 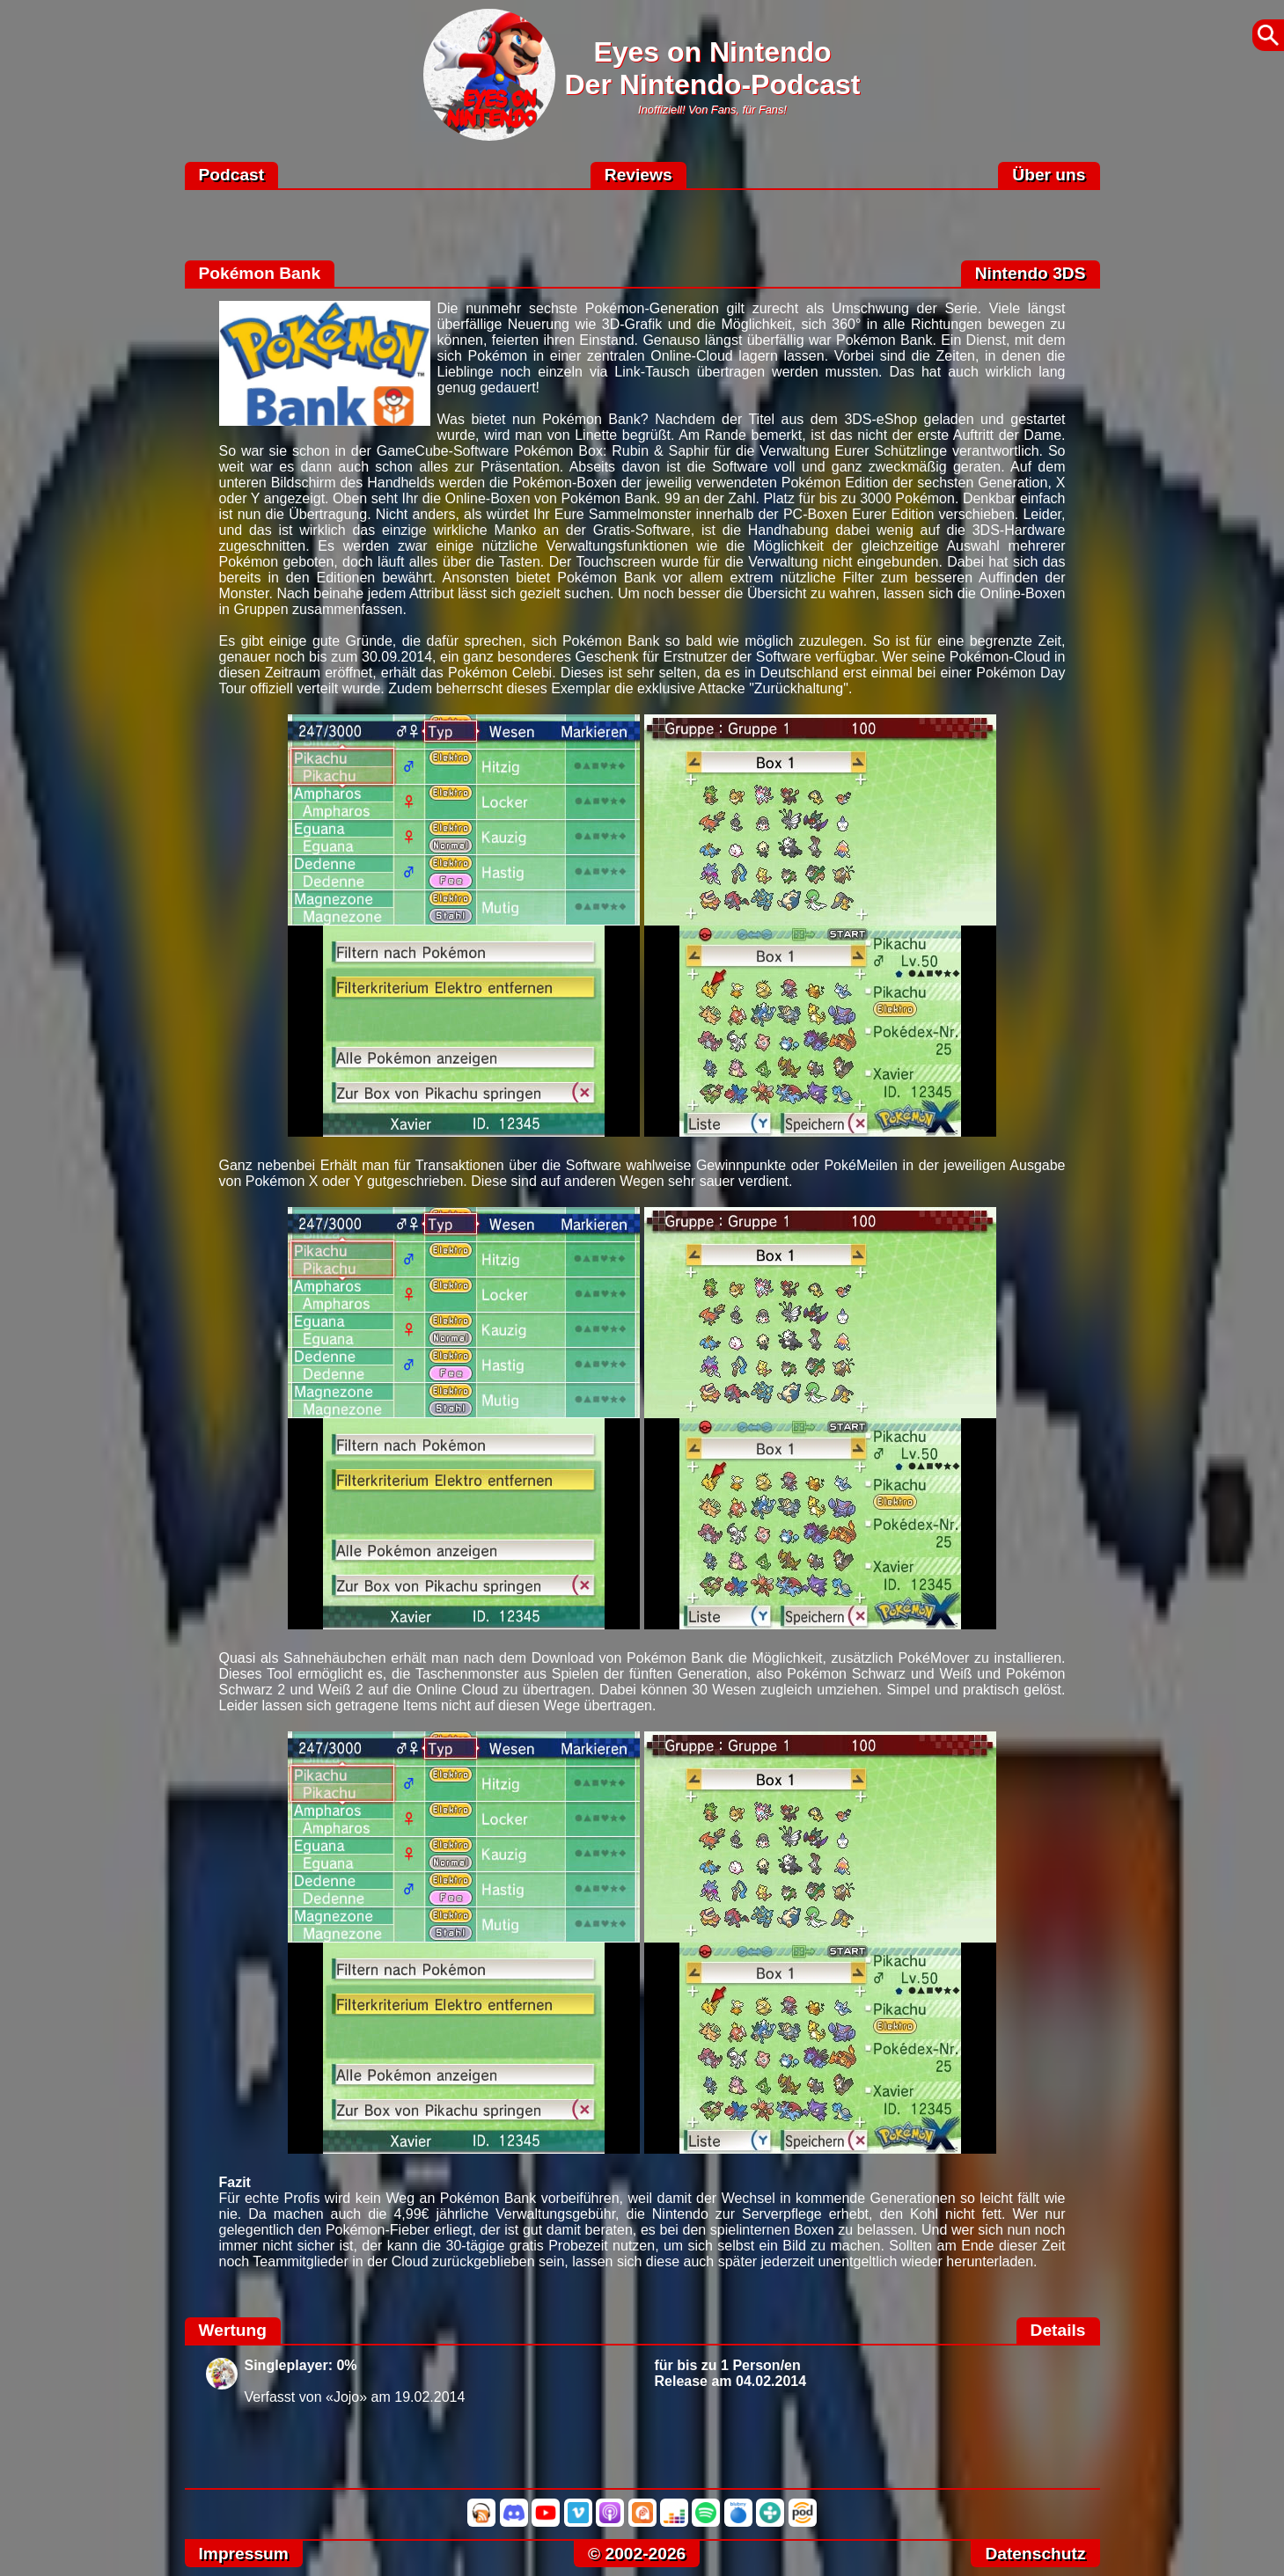 What do you see at coordinates (233, 2330) in the screenshot?
I see `Wertung` at bounding box center [233, 2330].